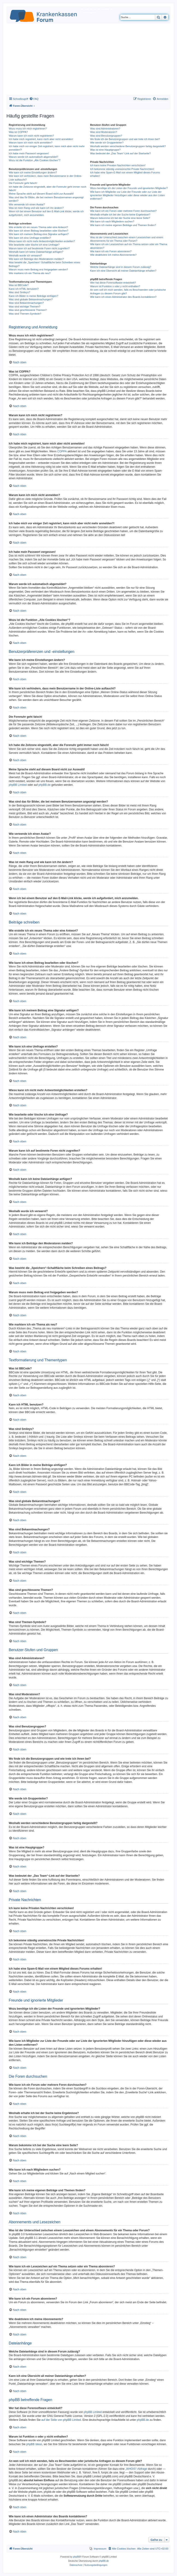 The image size is (177, 2576). What do you see at coordinates (122, 169) in the screenshot?
I see `Ich bekomme ständig unerwünschte Private Nachrichten!` at bounding box center [122, 169].